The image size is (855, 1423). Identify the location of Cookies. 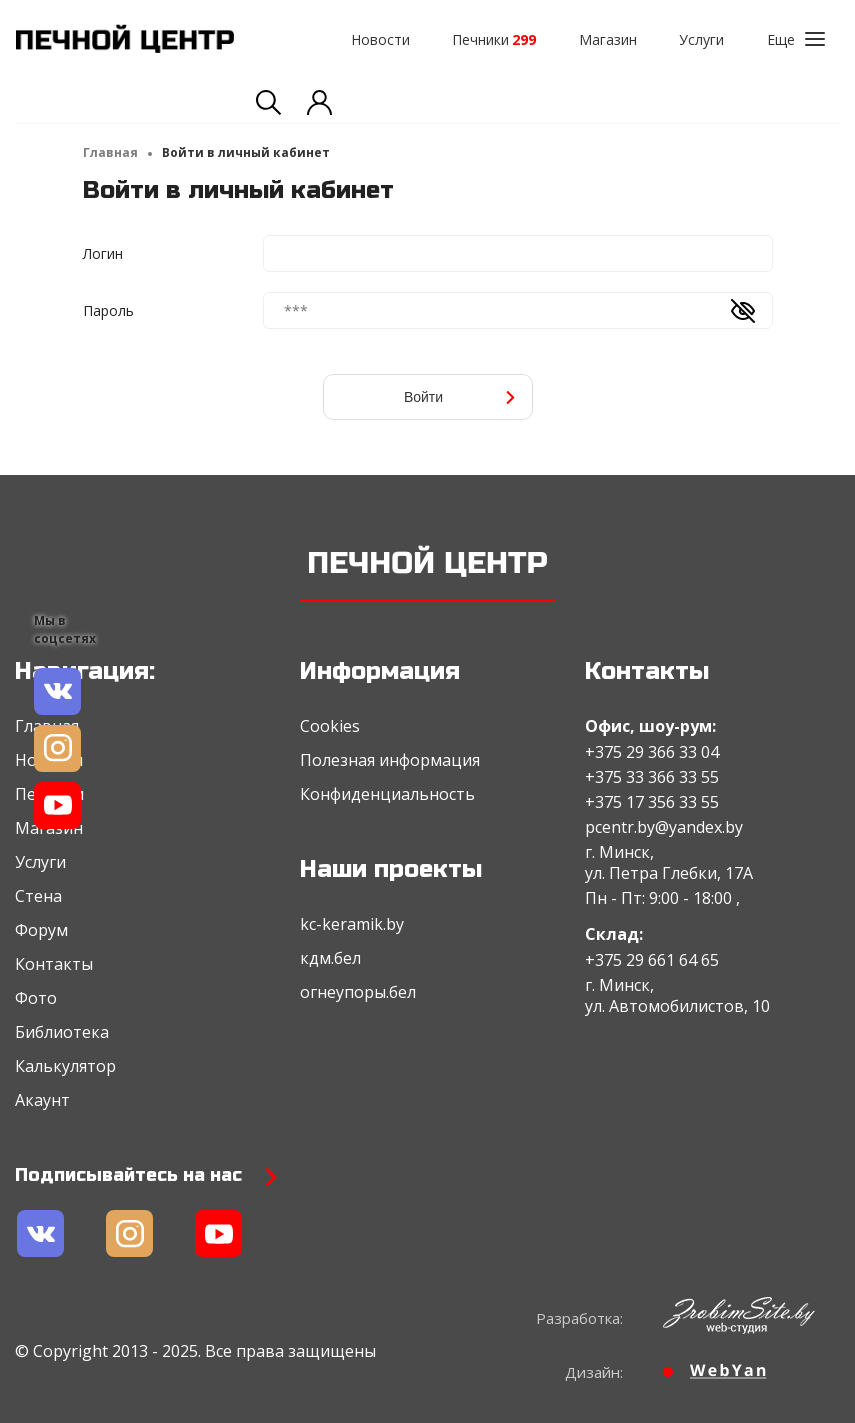
(330, 726).